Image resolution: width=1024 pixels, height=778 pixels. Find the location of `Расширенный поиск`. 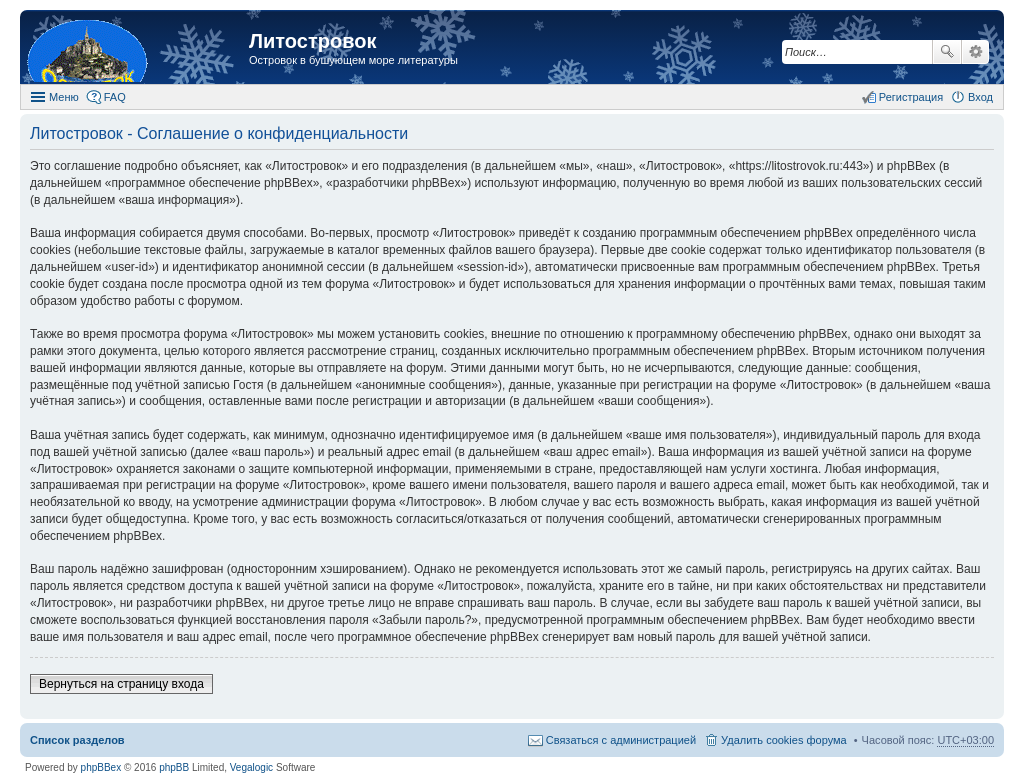

Расширенный поиск is located at coordinates (975, 52).